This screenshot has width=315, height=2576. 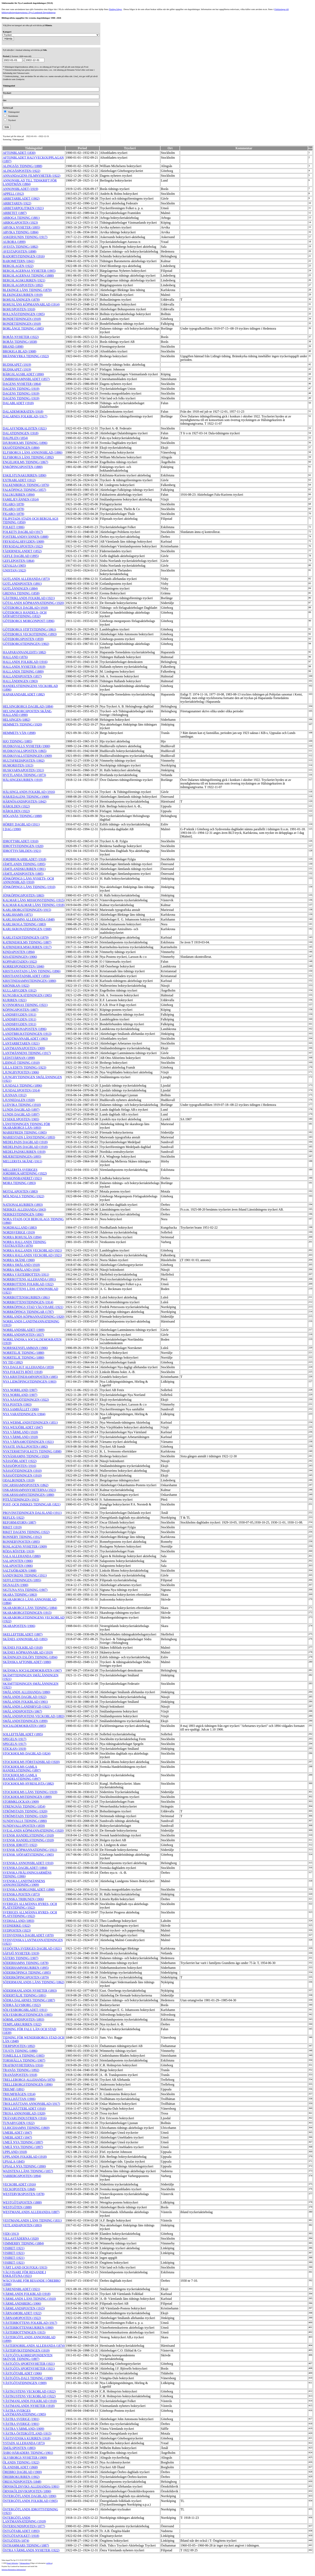 What do you see at coordinates (25, 1171) in the screenshot?
I see `MELLERSTA SVERIGES JORDBRUKARTIDNING (1922)` at bounding box center [25, 1171].